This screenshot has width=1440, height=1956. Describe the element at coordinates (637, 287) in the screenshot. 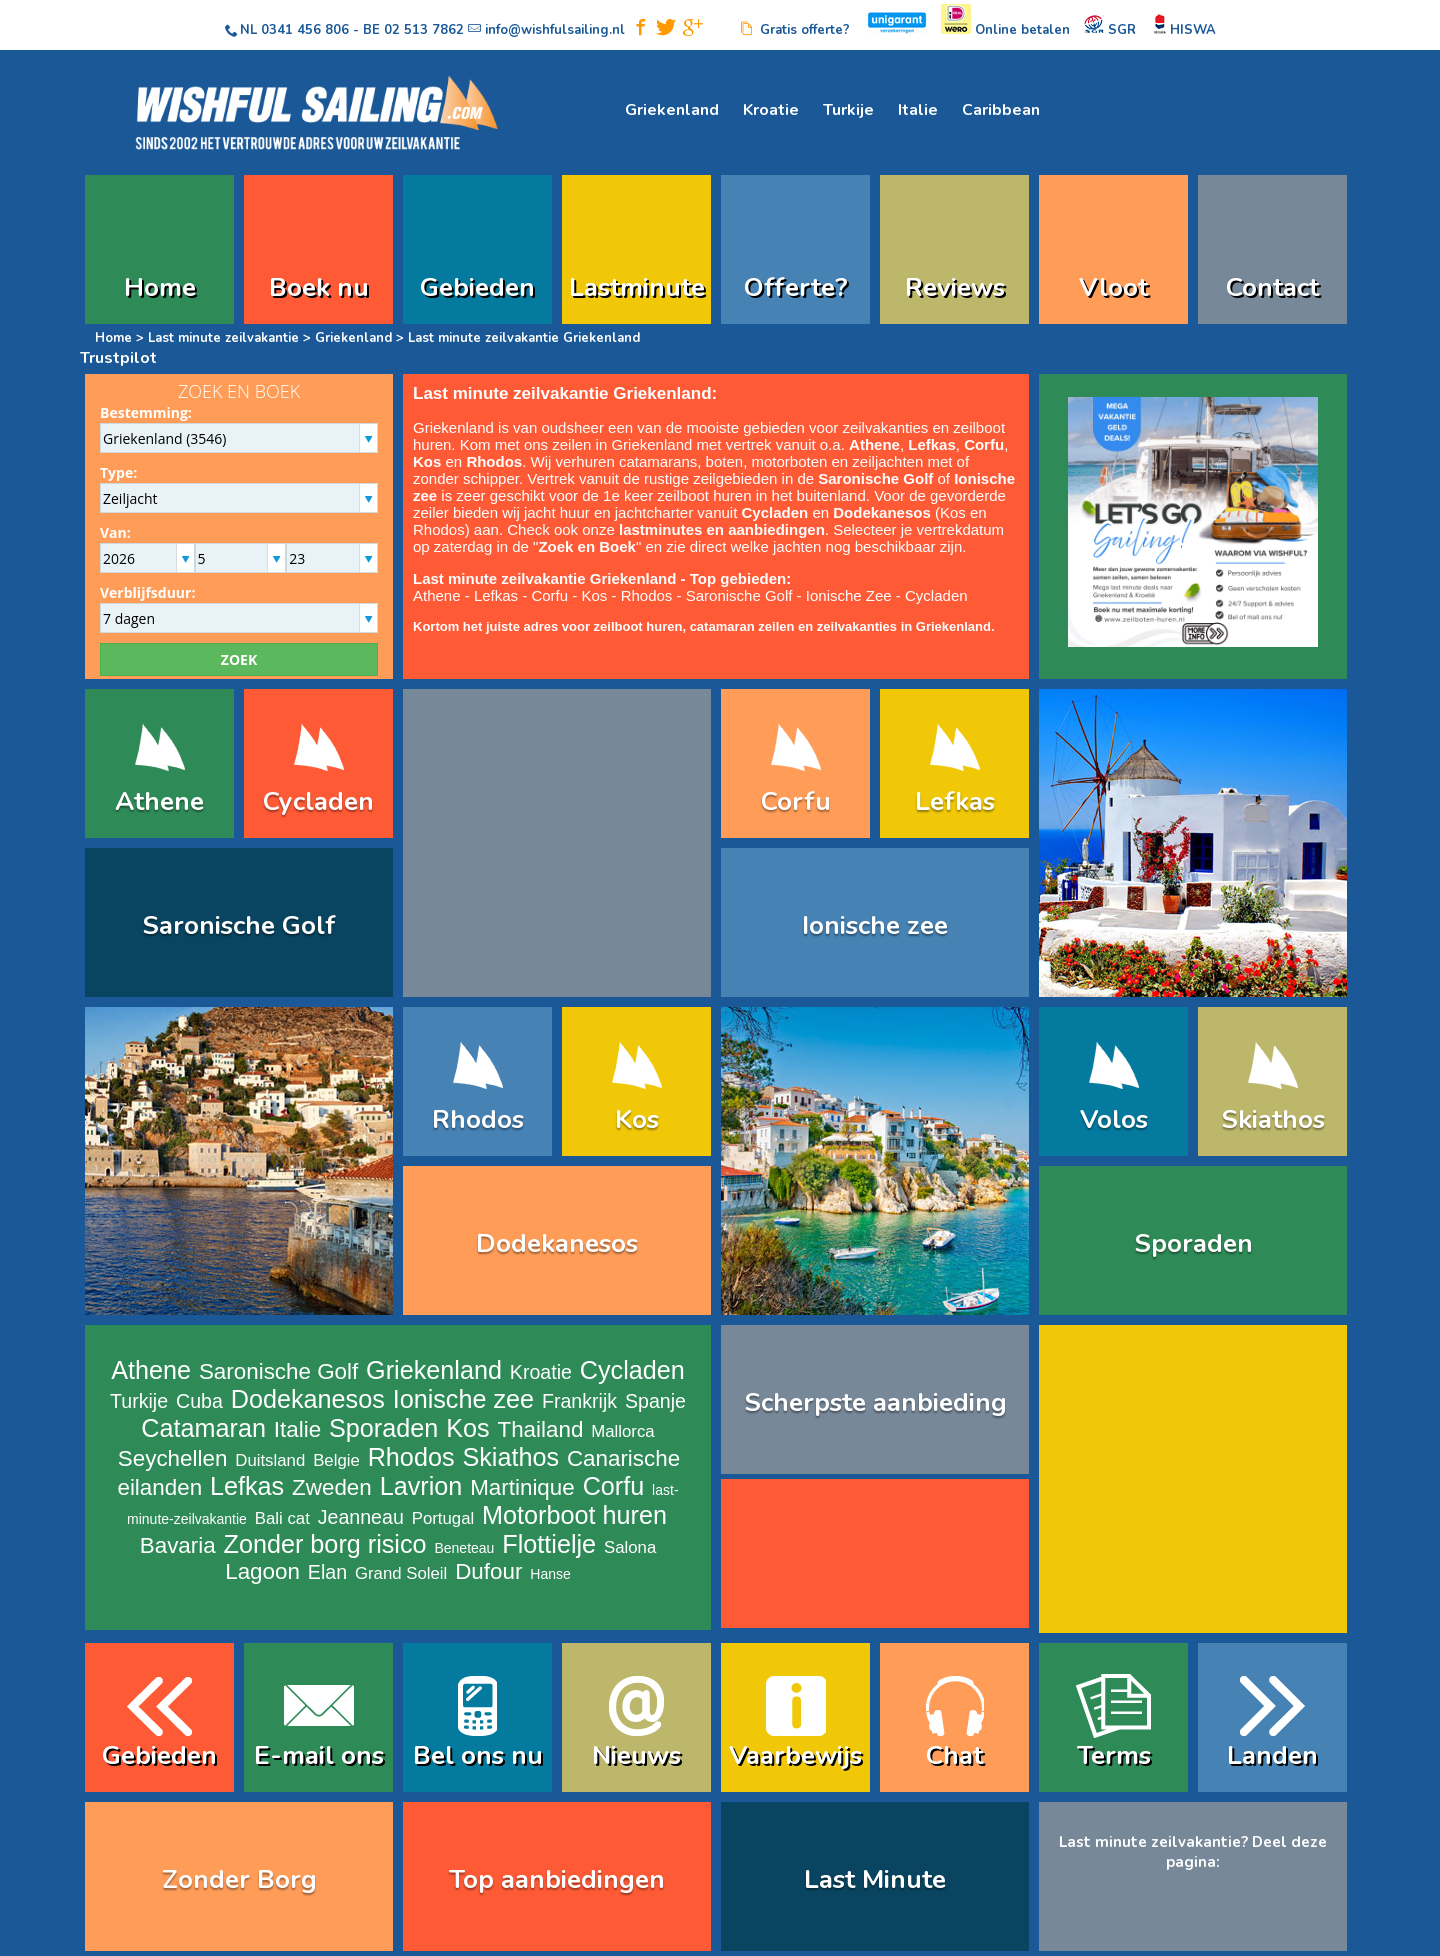

I see `Lastminute` at that location.